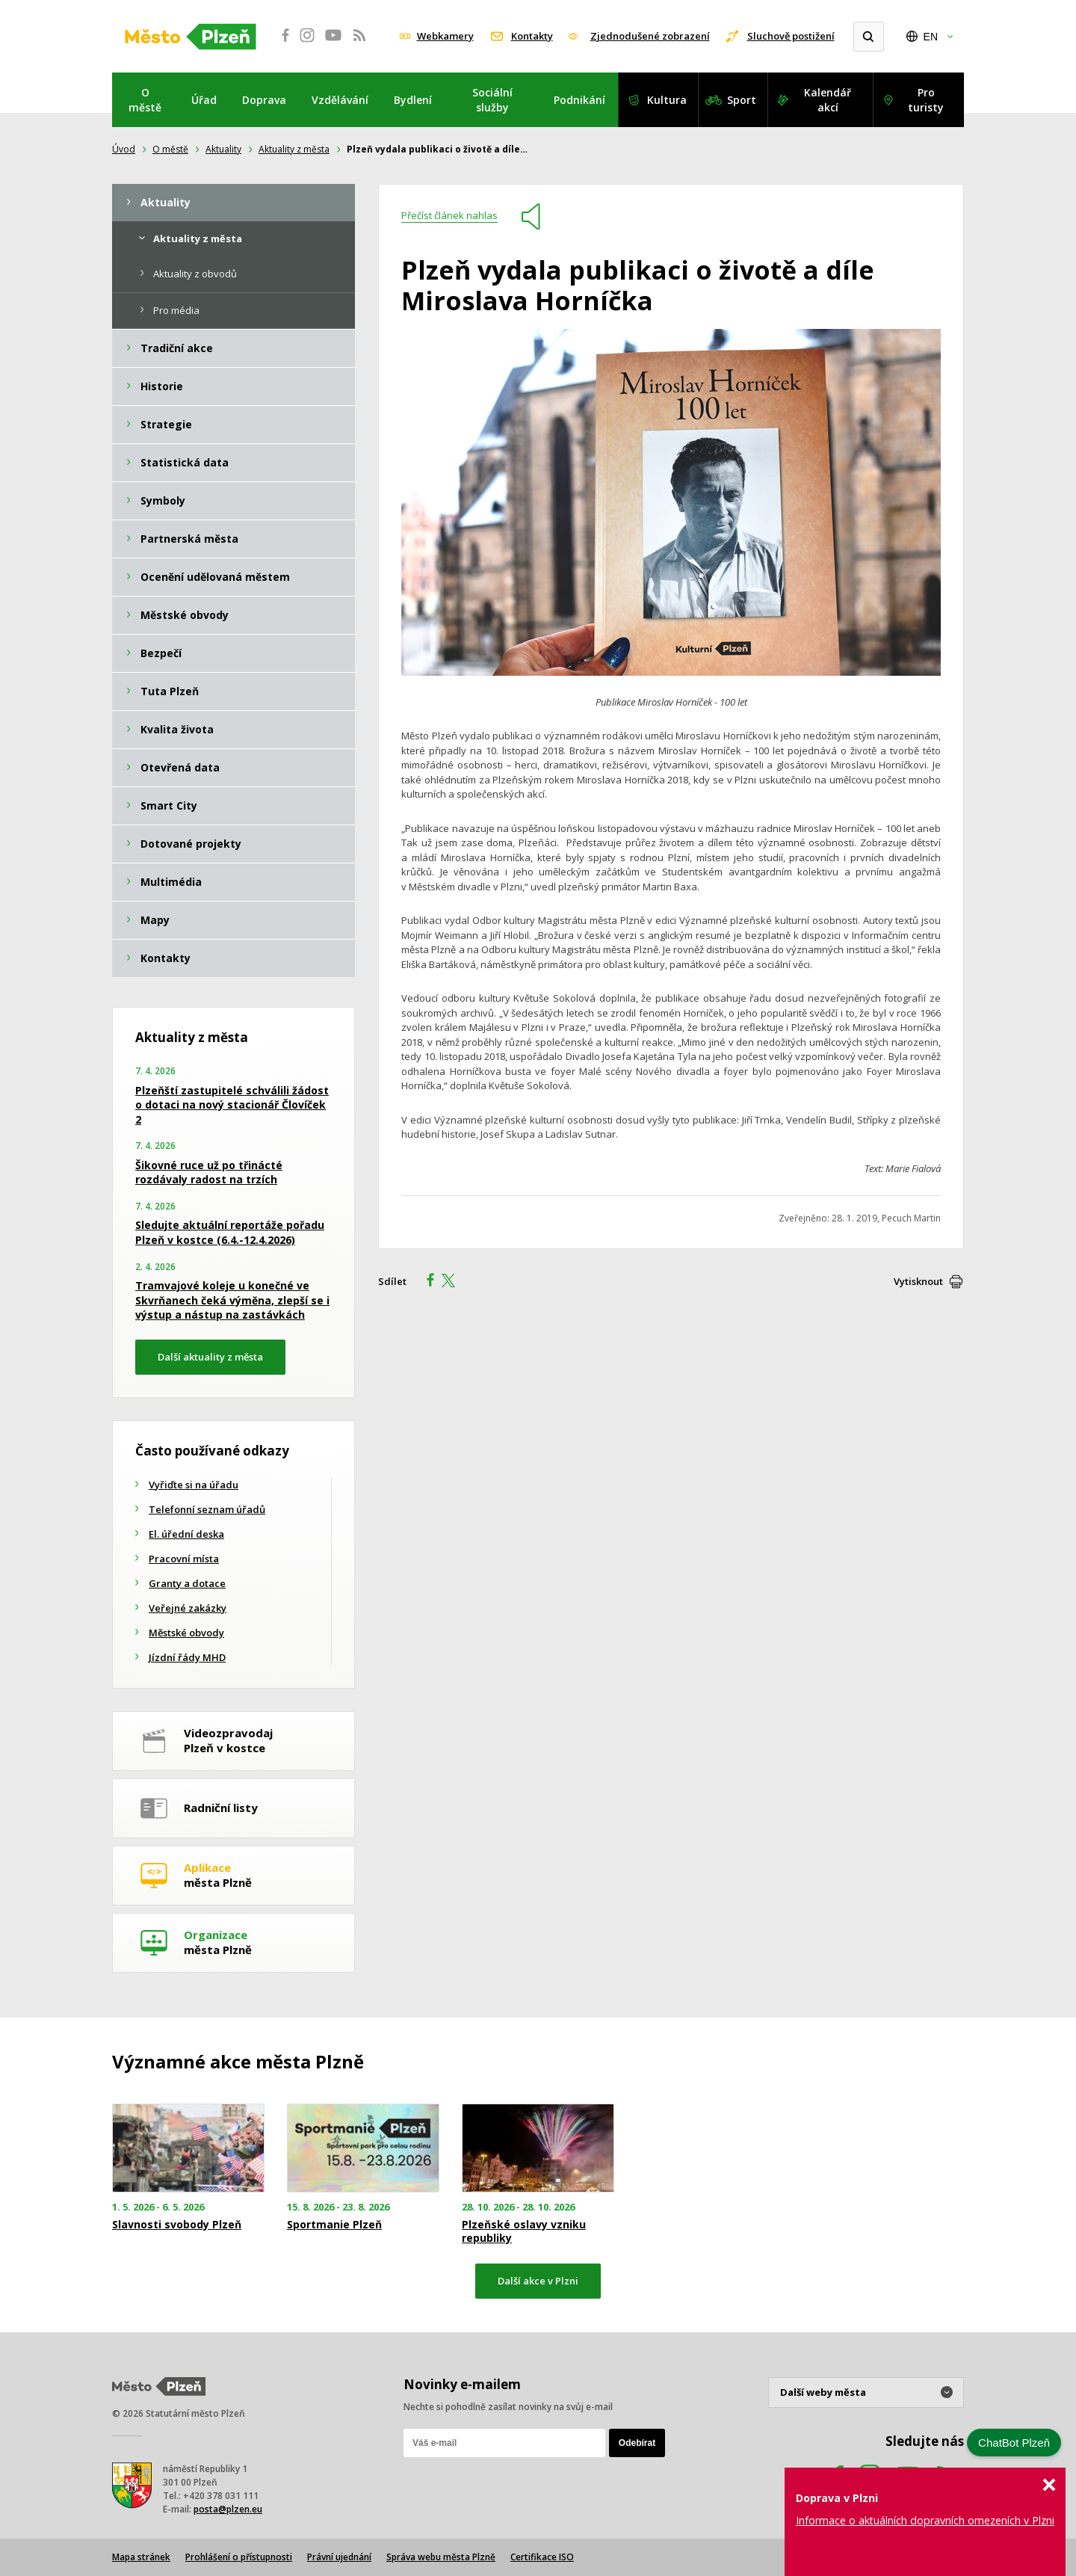 The width and height of the screenshot is (1076, 2576). Describe the element at coordinates (667, 100) in the screenshot. I see `Kultura` at that location.